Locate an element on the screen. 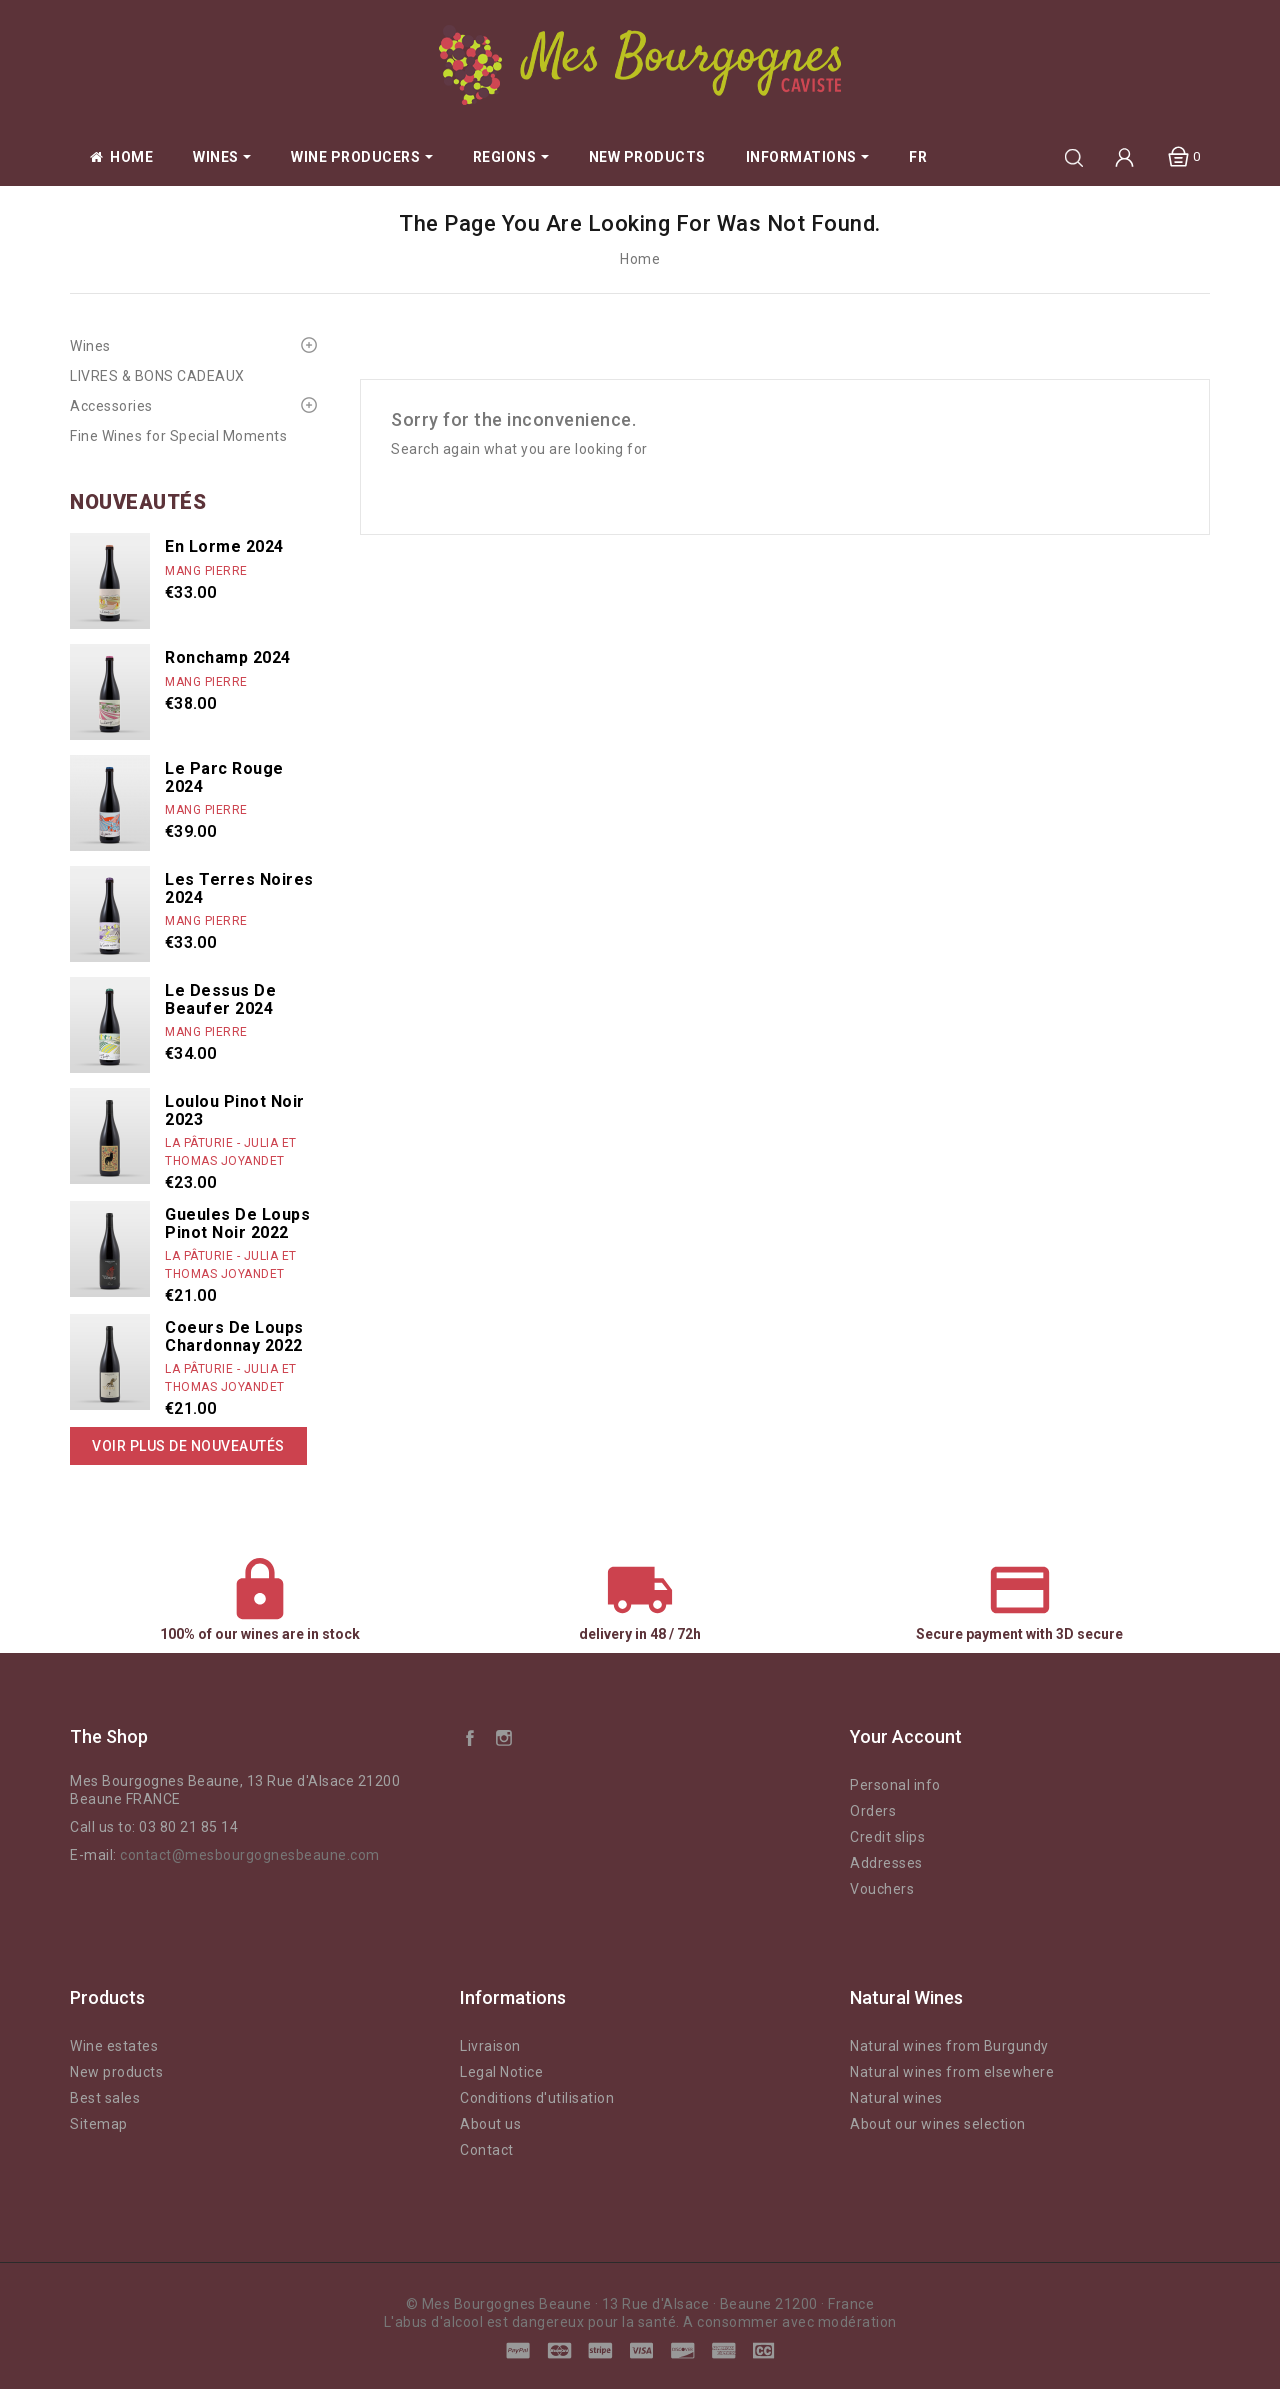  Mang Pierre is located at coordinates (206, 571).